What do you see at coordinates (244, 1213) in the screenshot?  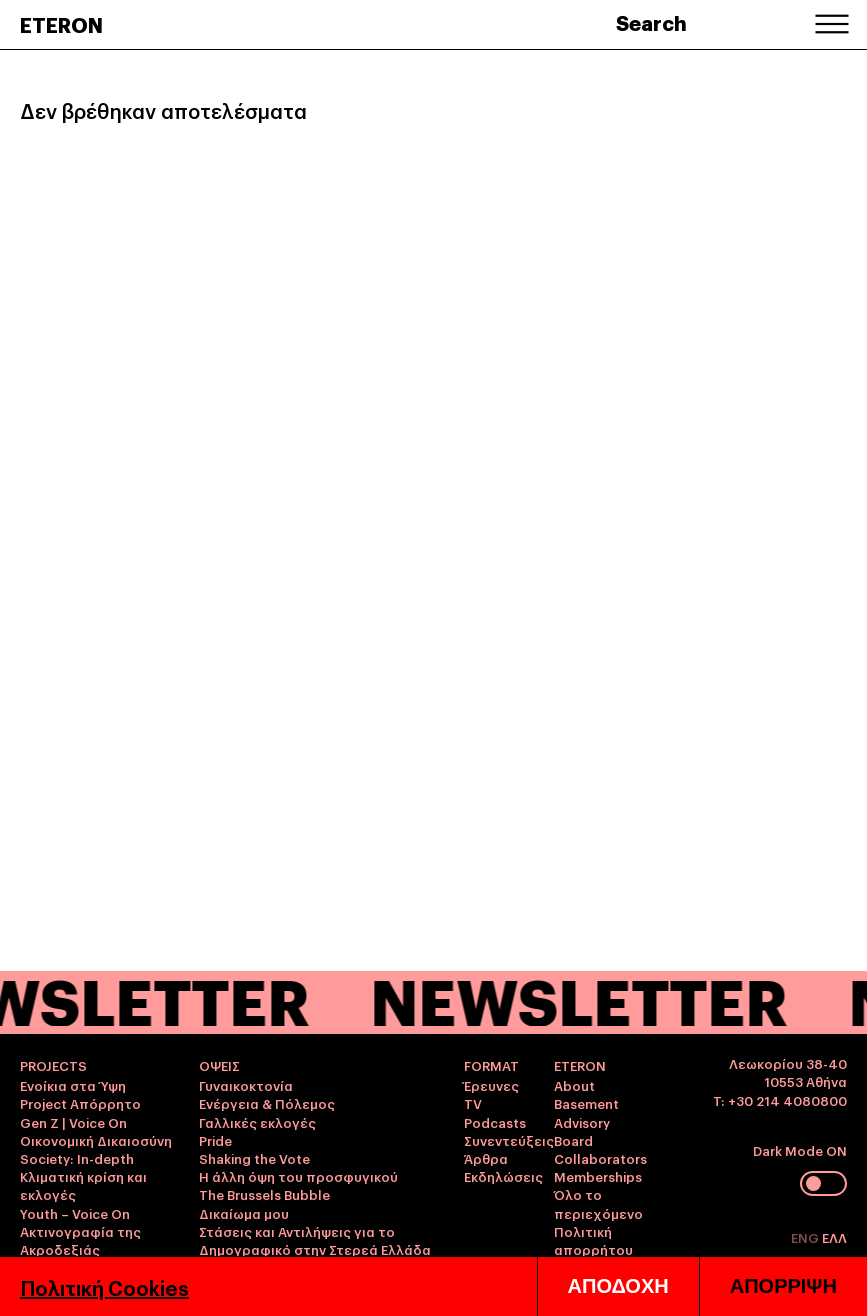 I see `Δικαίωμα μου` at bounding box center [244, 1213].